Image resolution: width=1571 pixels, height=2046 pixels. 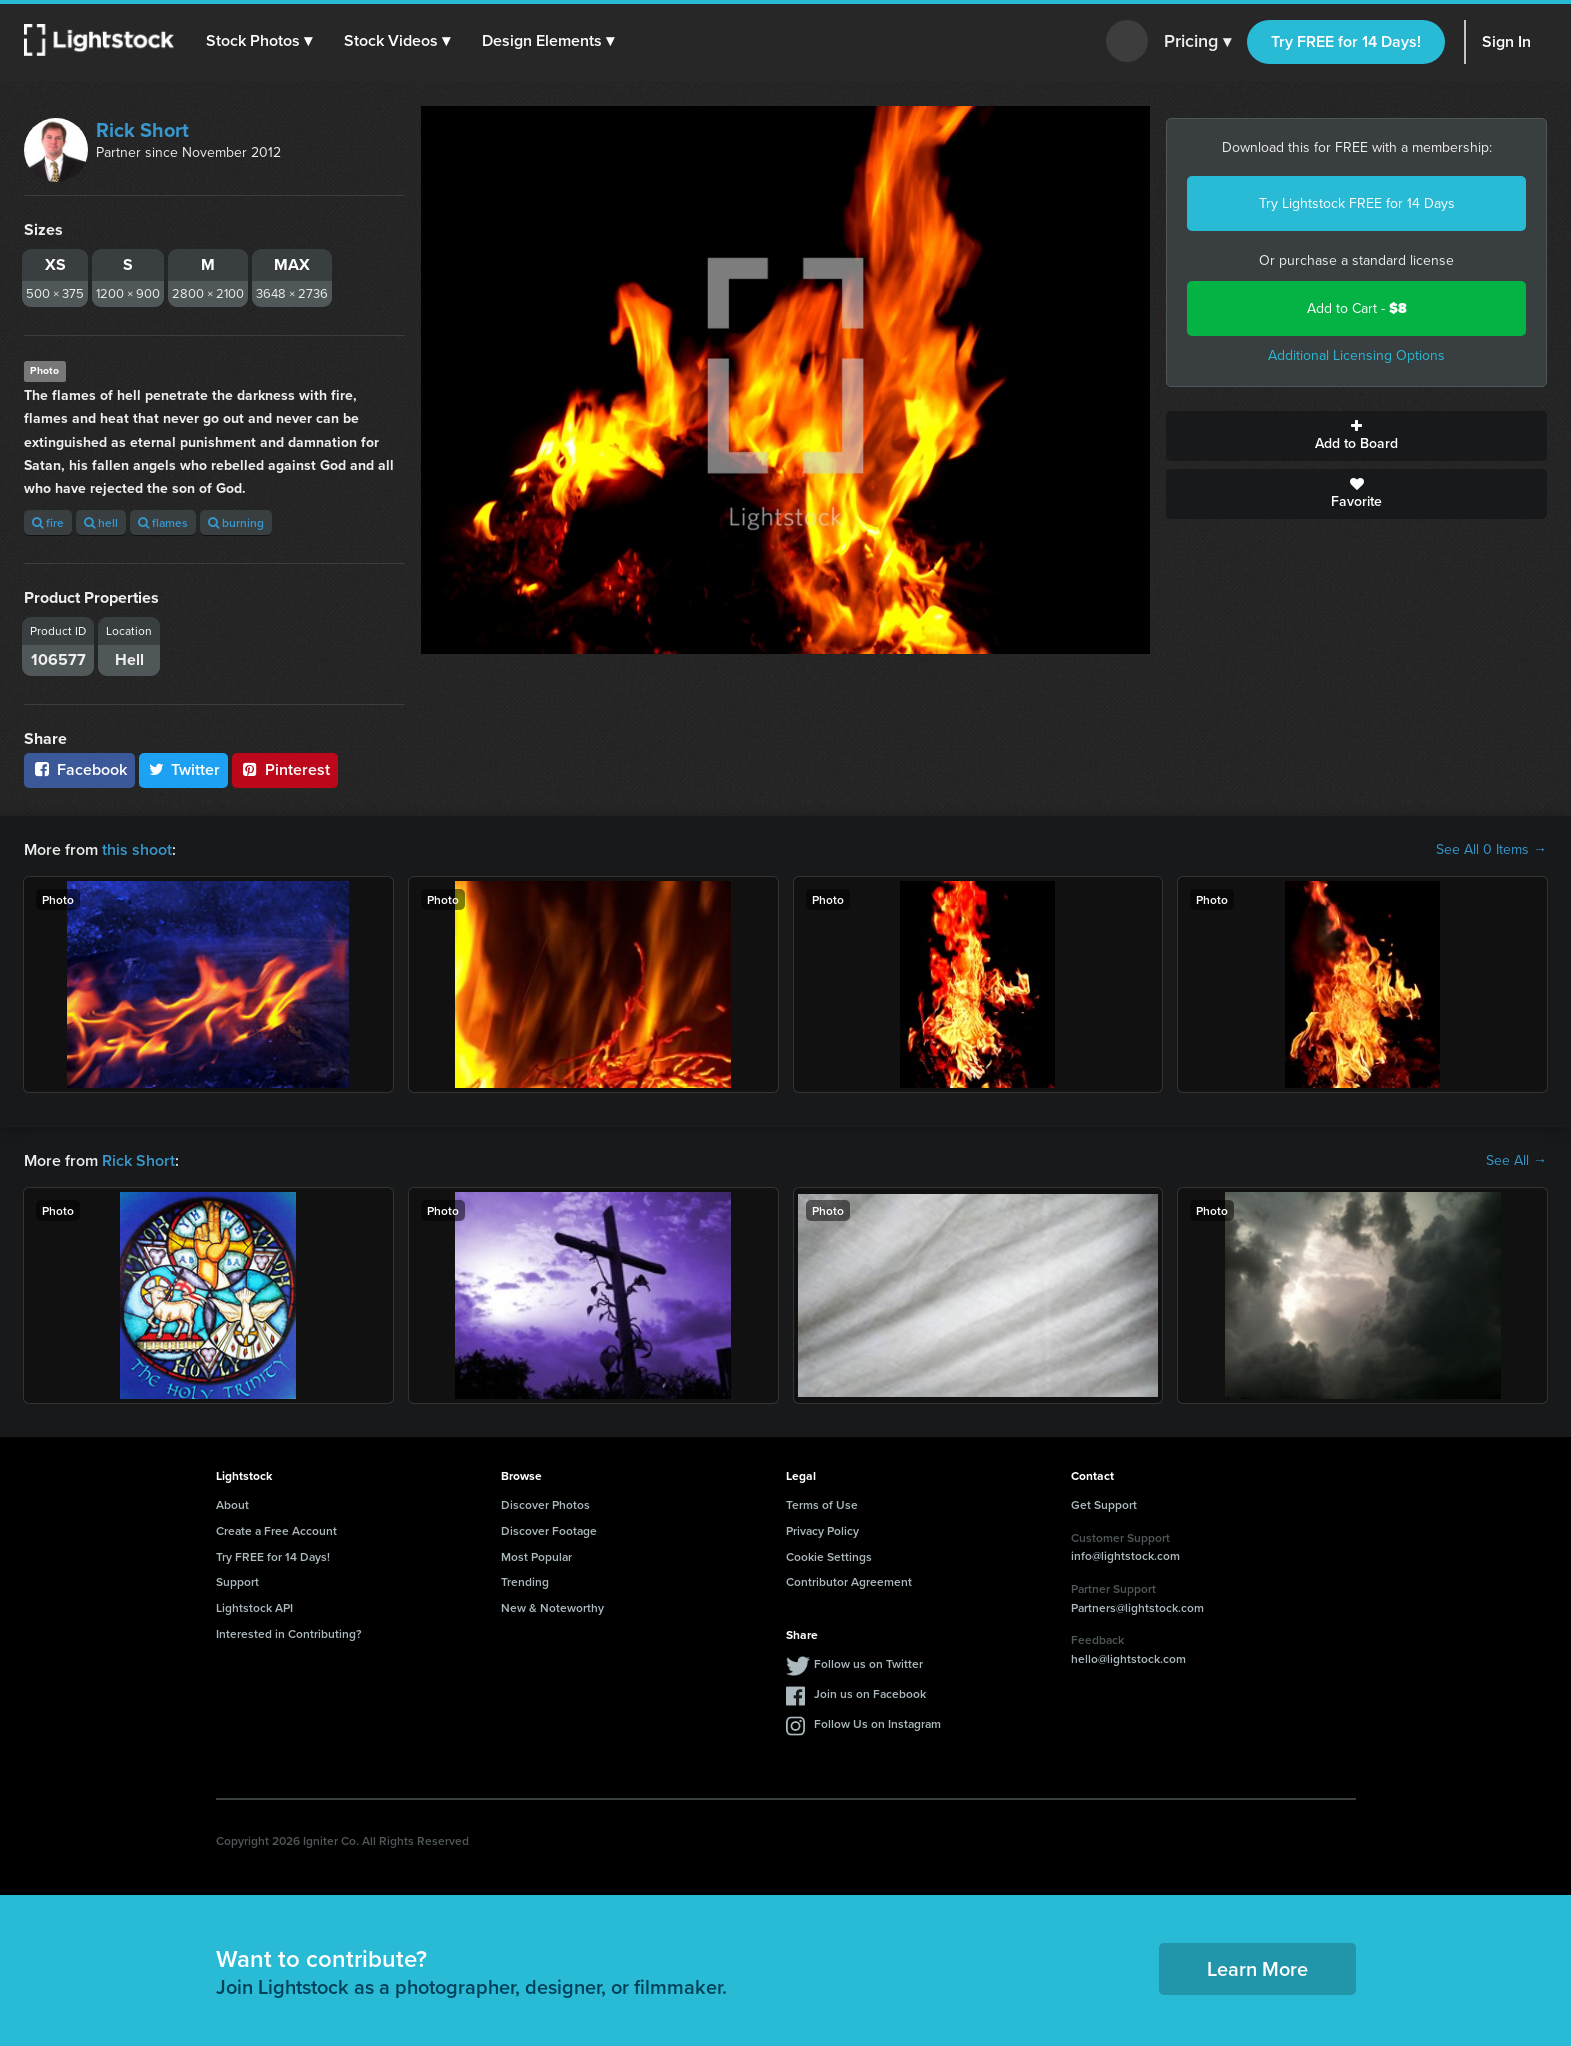 I want to click on See All 0 Items →, so click(x=1491, y=850).